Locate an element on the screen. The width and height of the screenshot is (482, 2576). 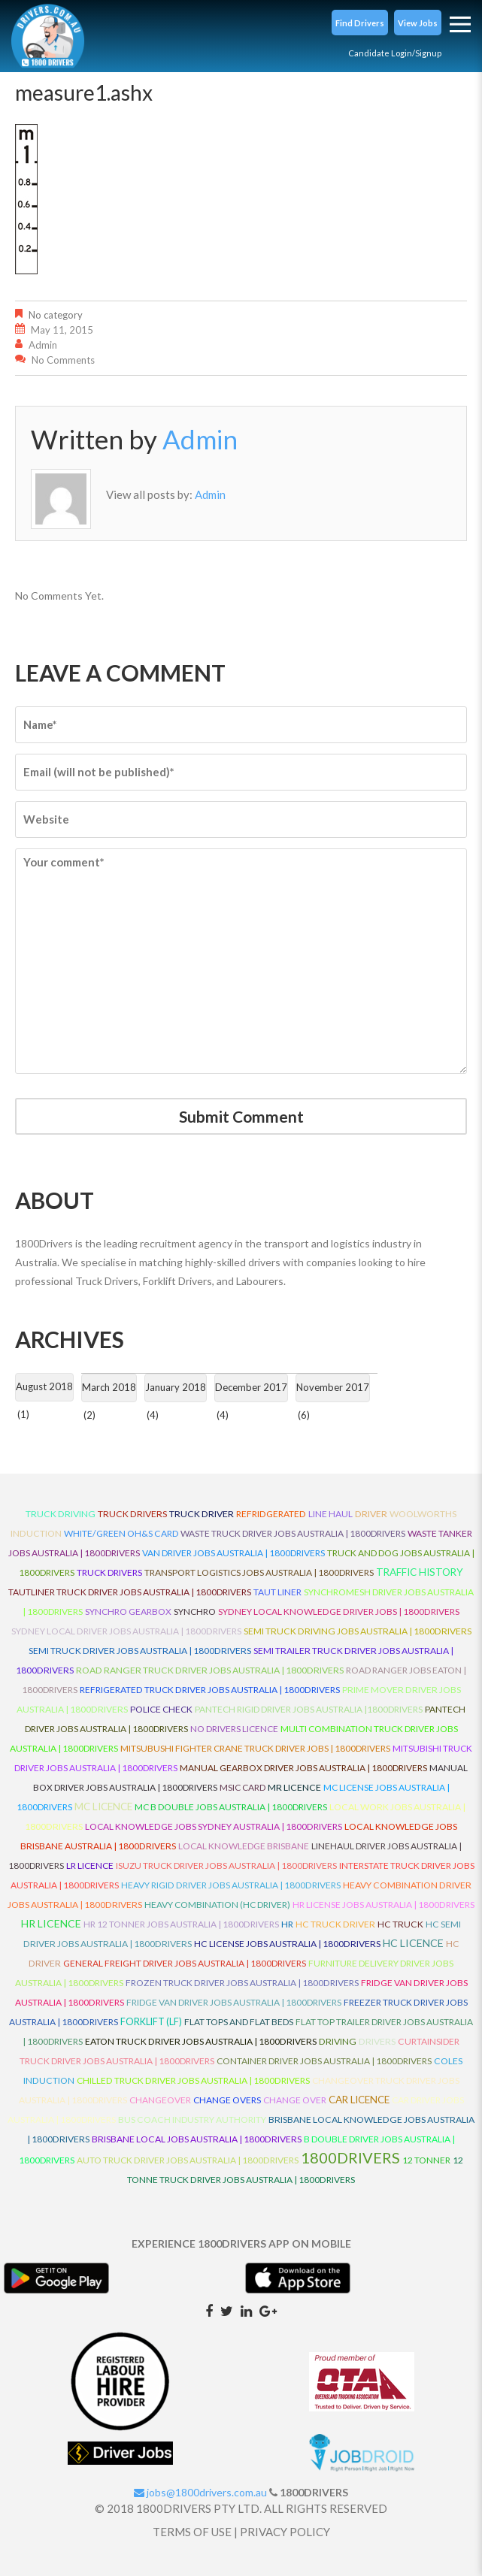
Bus Coach Industry Authority is located at coordinates (192, 2119).